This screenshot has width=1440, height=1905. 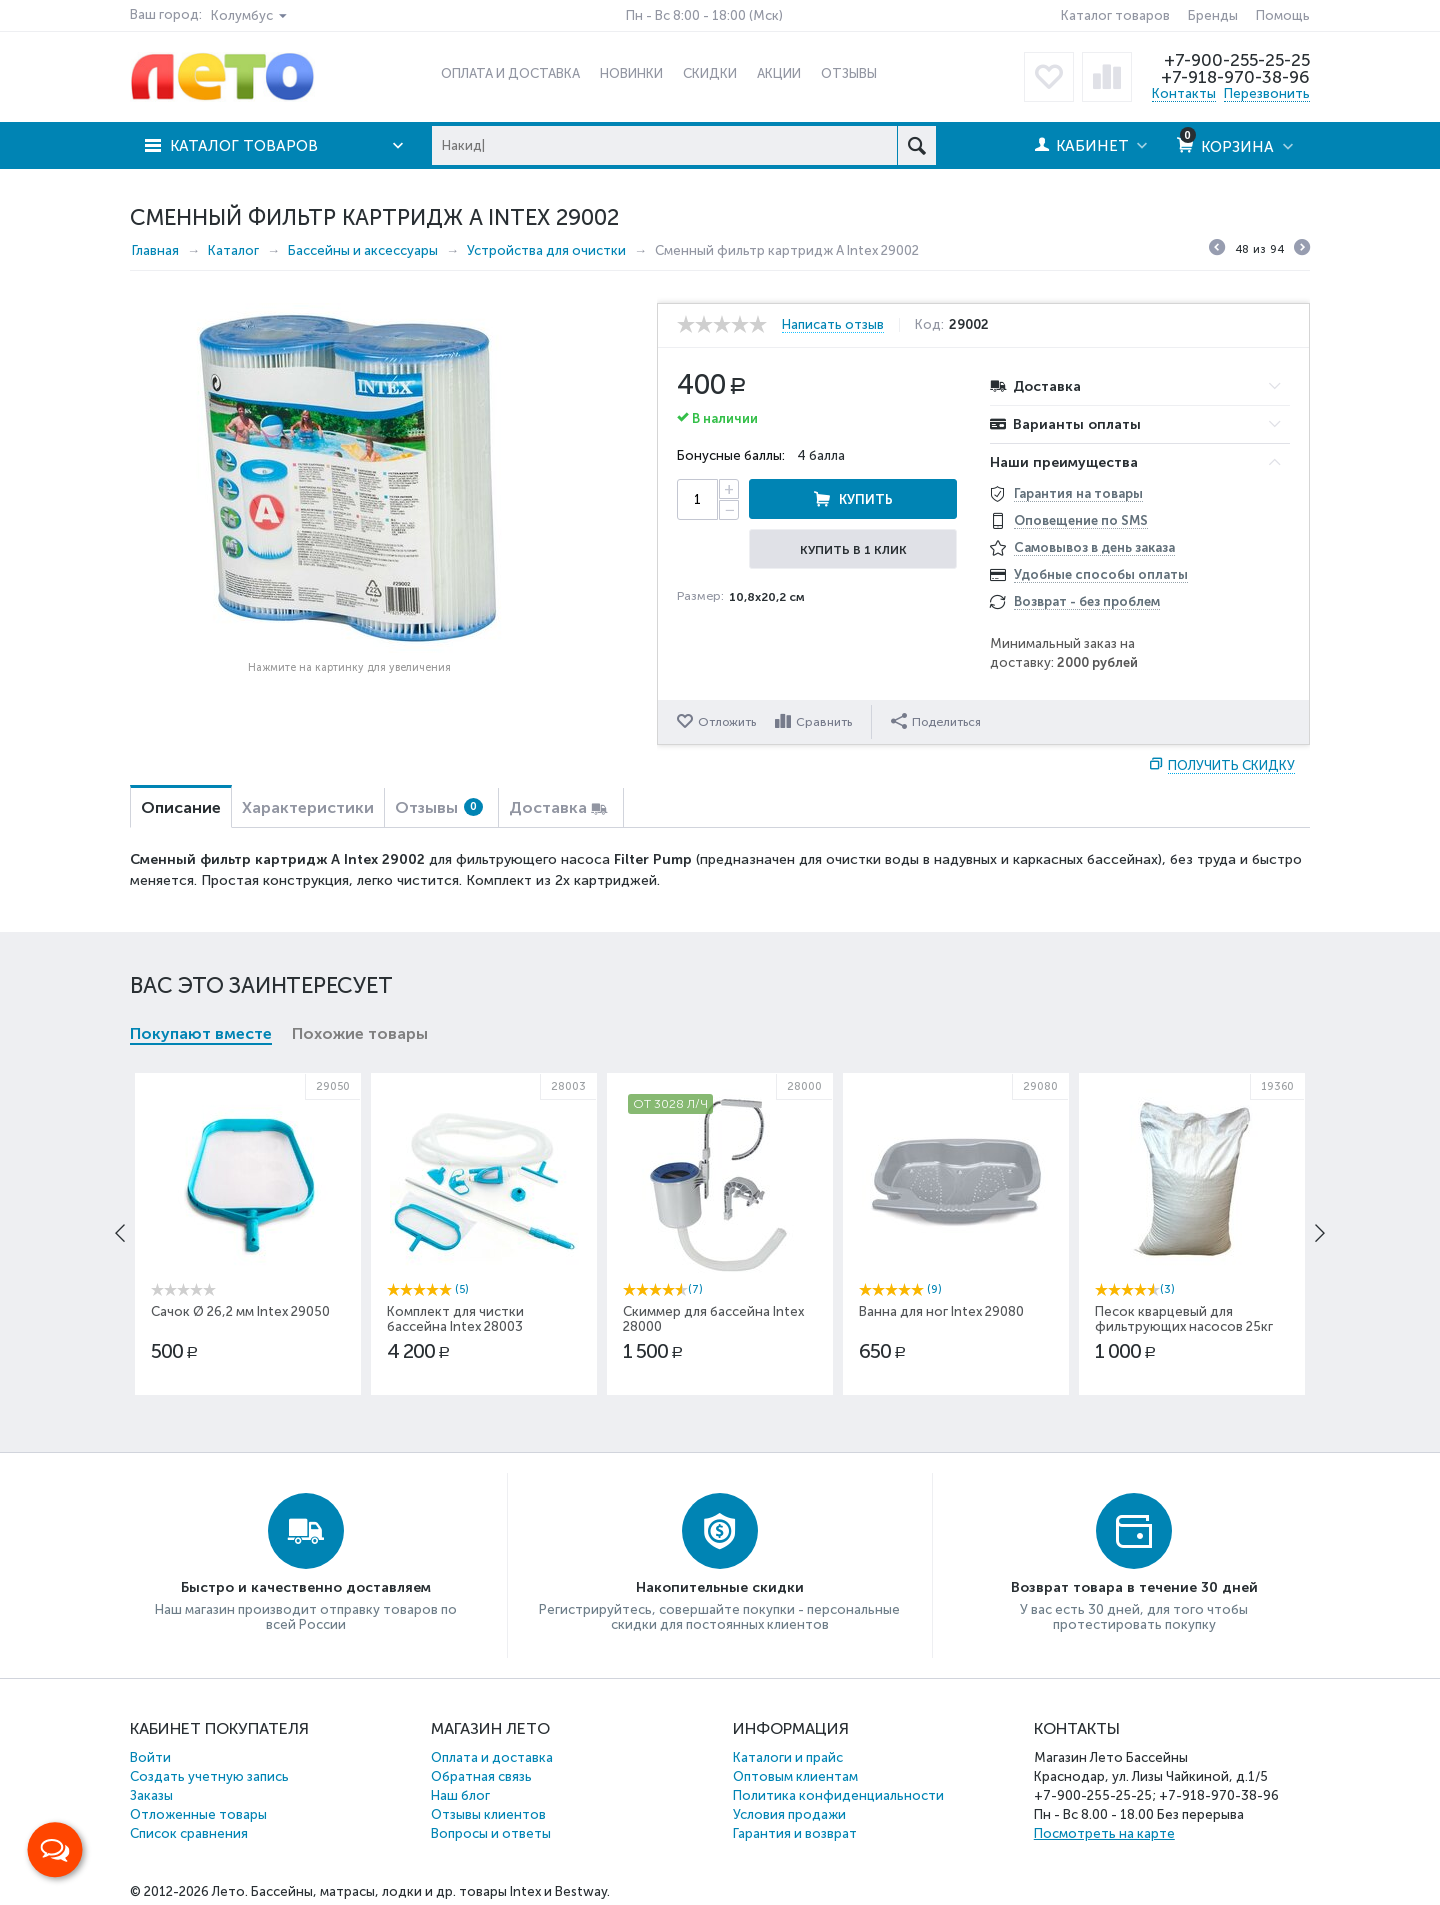 What do you see at coordinates (240, 1311) in the screenshot?
I see `Сачок Ø 26,2 мм Intex 29050` at bounding box center [240, 1311].